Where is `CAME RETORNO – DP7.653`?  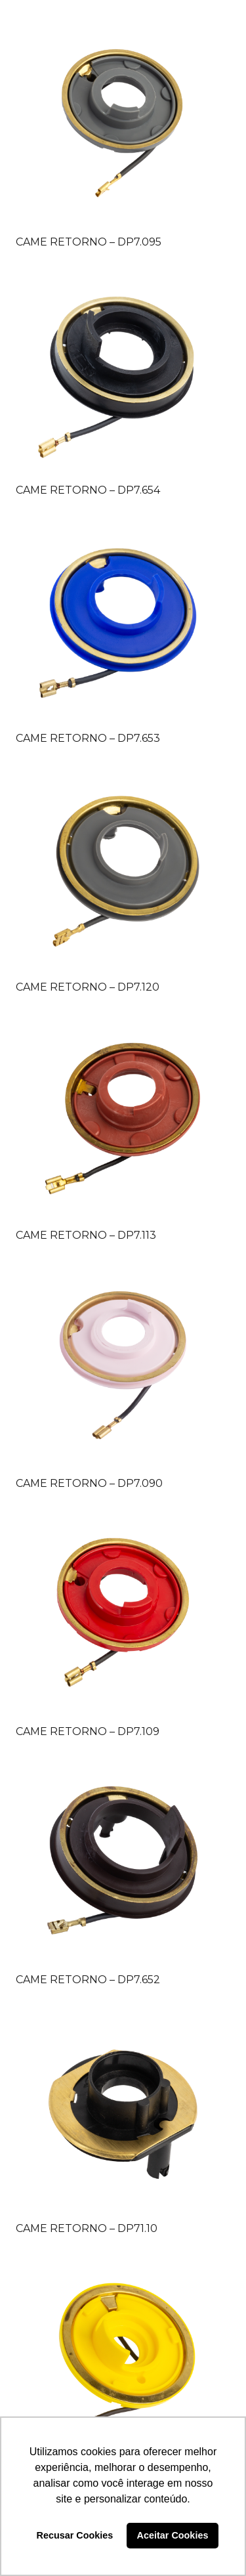
CAME RETORNO – DP7.653 is located at coordinates (88, 738).